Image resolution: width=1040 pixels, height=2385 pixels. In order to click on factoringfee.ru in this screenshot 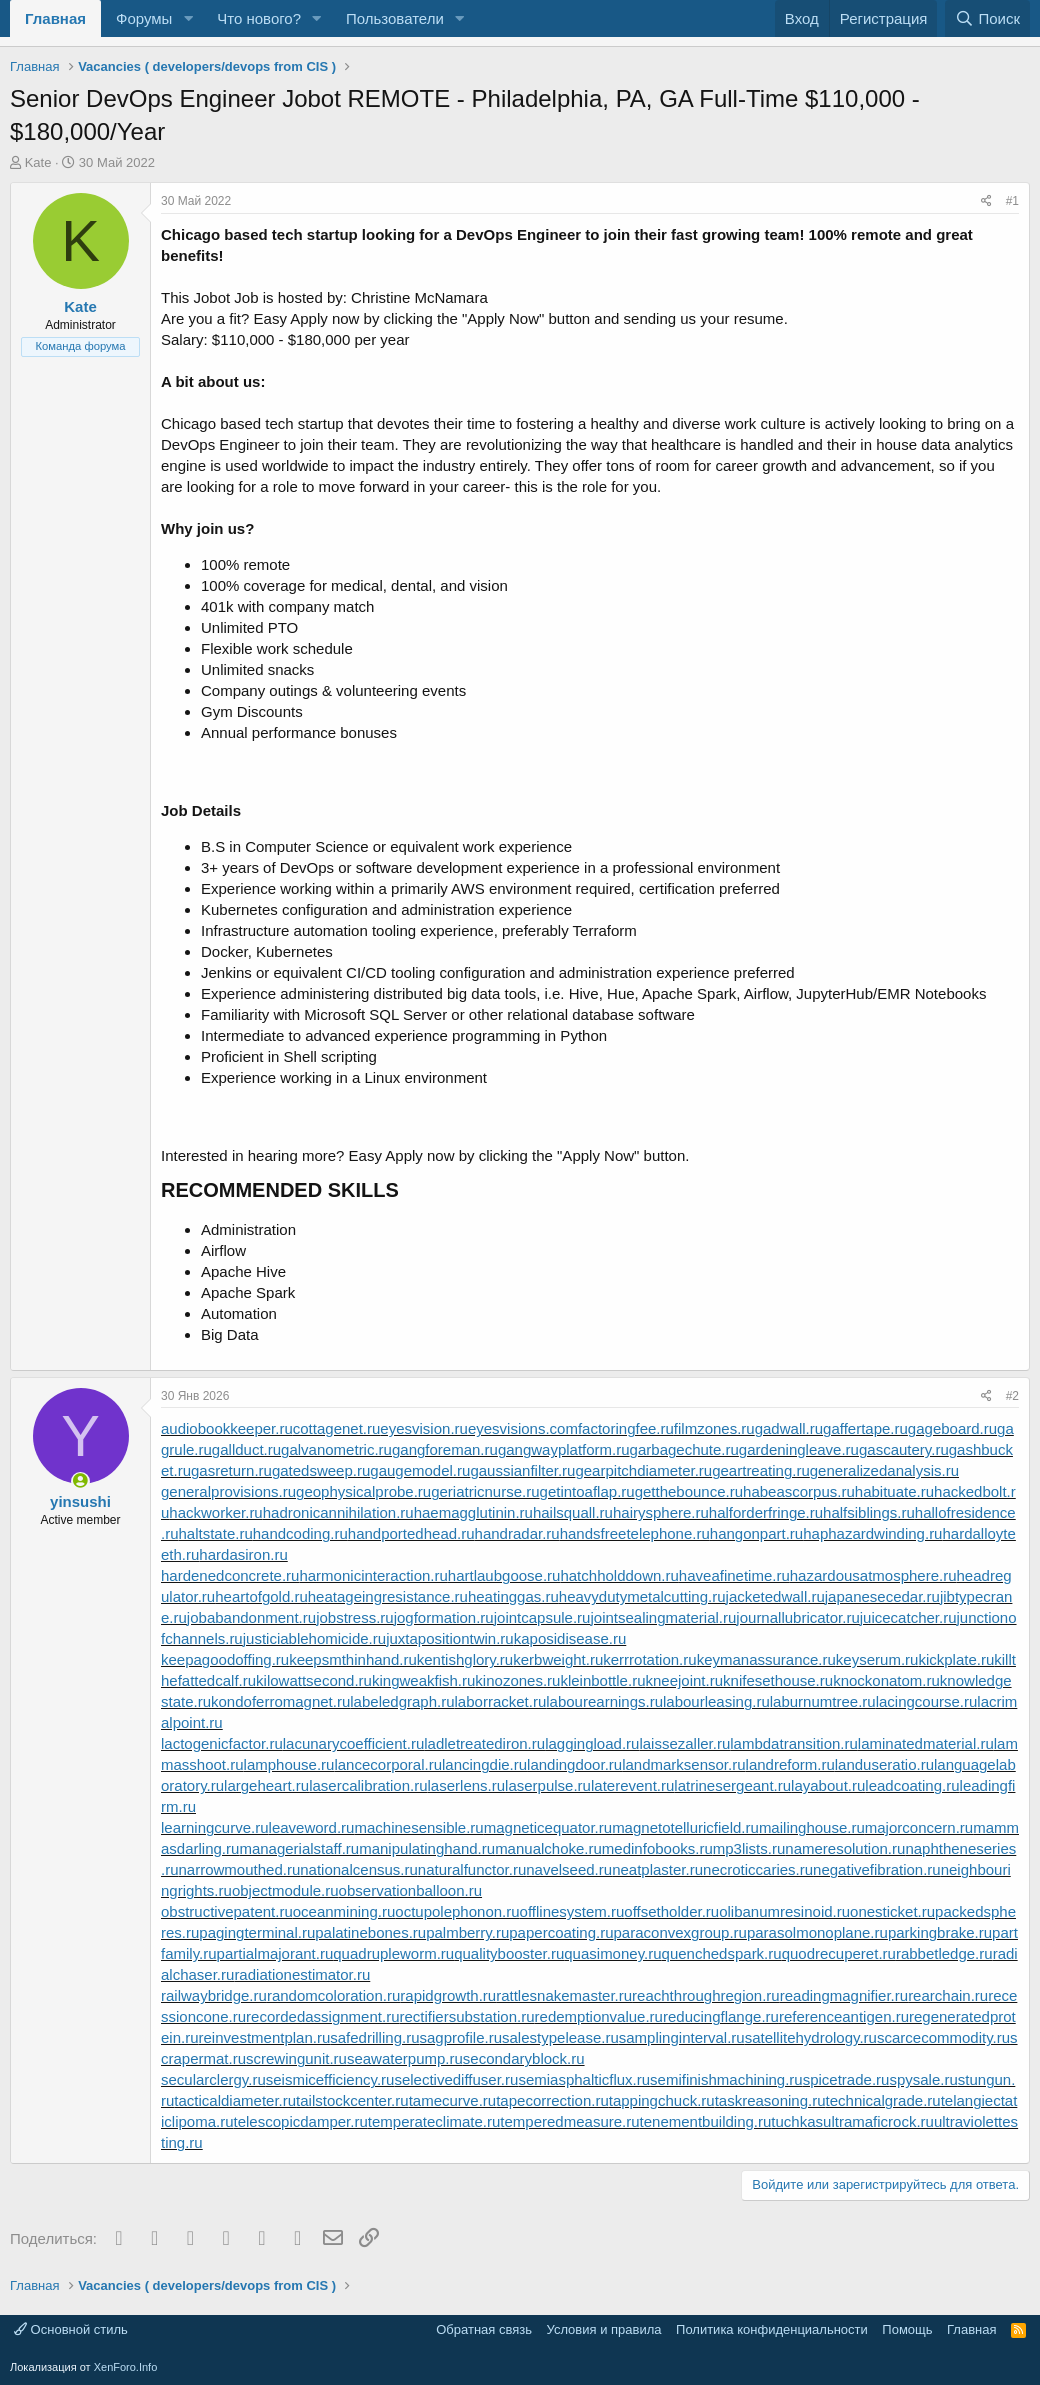, I will do `click(626, 1428)`.